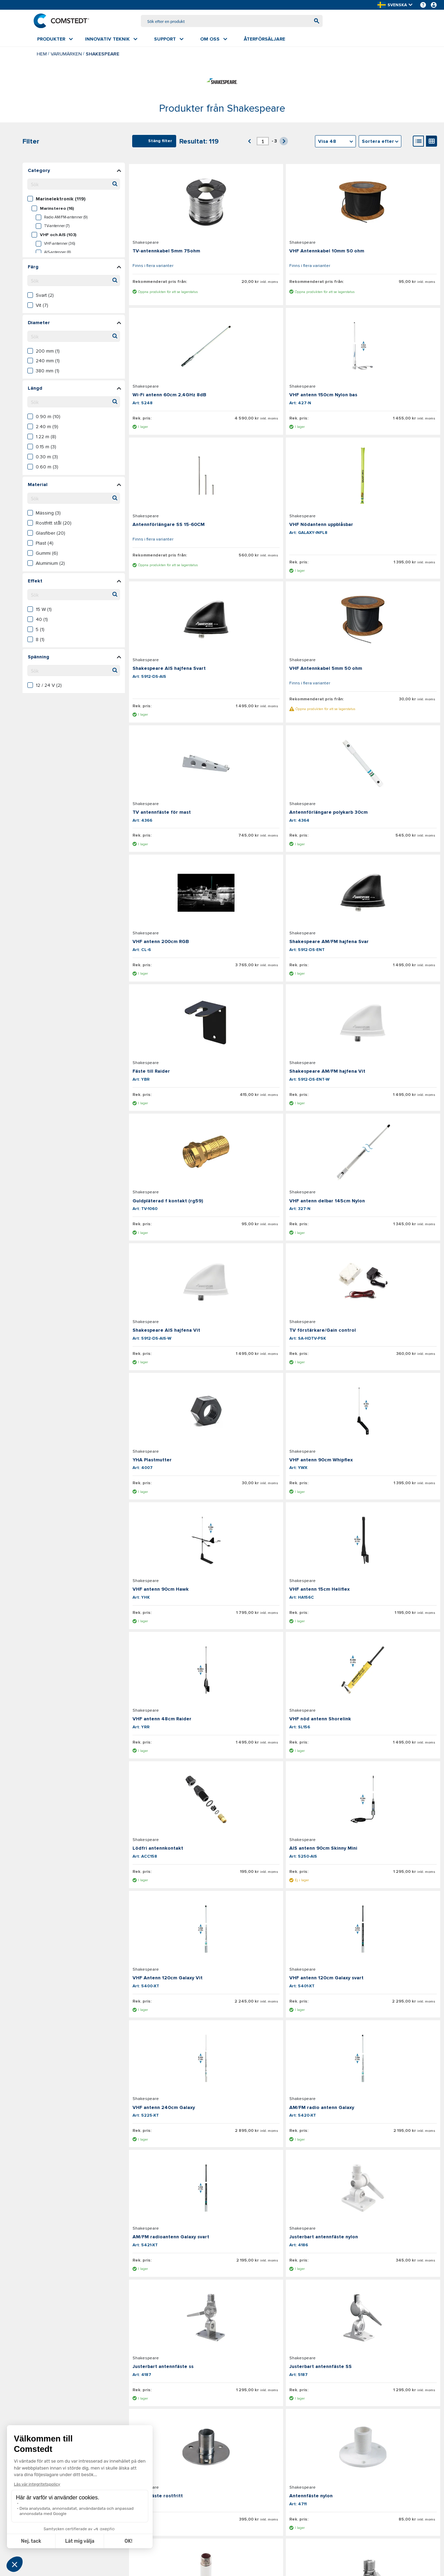 Image resolution: width=444 pixels, height=2576 pixels. What do you see at coordinates (42, 55) in the screenshot?
I see `Hem` at bounding box center [42, 55].